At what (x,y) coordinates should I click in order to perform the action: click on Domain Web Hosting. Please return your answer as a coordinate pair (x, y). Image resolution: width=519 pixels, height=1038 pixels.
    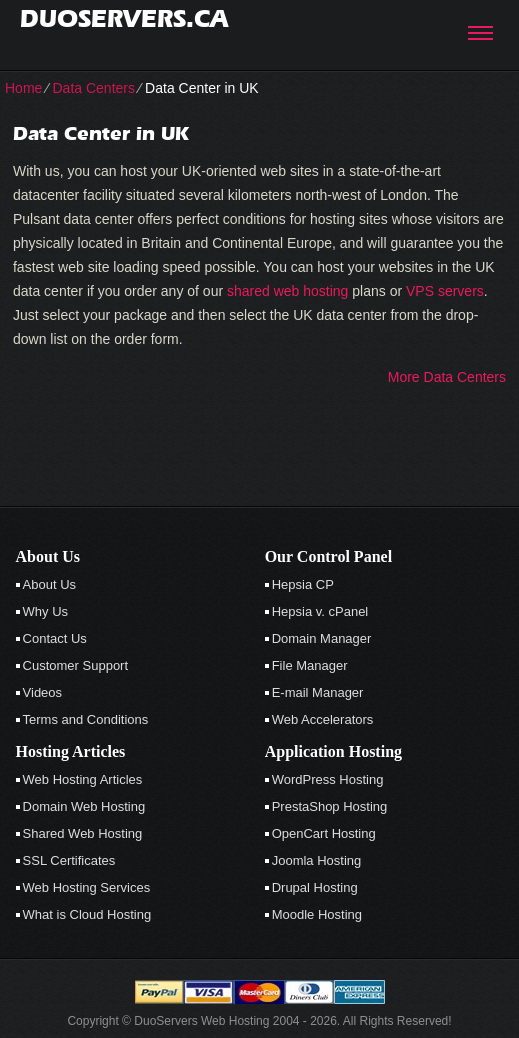
    Looking at the image, I should click on (84, 806).